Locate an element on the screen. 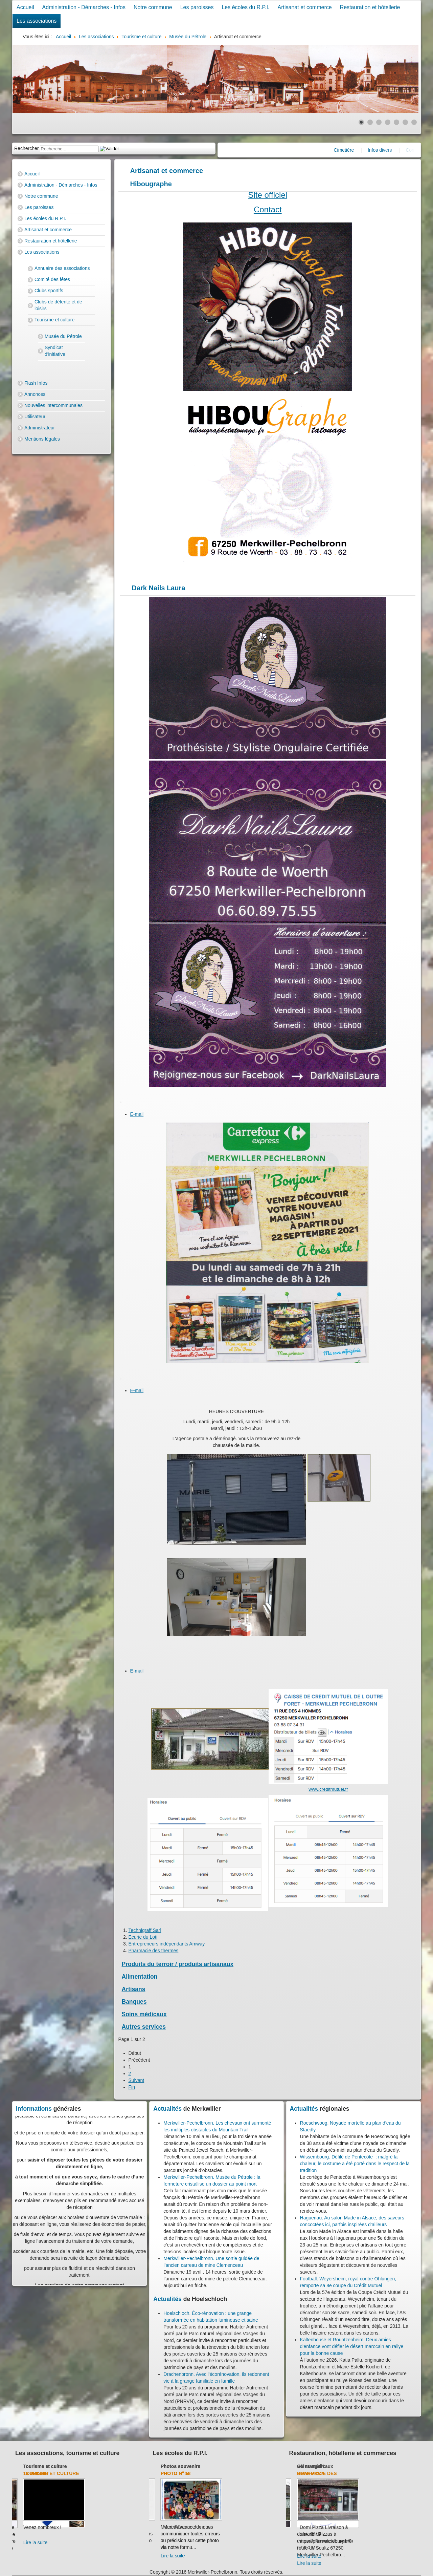 The height and width of the screenshot is (2576, 433). Kaltenhouse et Rountzenheim. Deux amies d’enfance vont défier le désert marocain en rallye pour la bonne cause is located at coordinates (352, 2346).